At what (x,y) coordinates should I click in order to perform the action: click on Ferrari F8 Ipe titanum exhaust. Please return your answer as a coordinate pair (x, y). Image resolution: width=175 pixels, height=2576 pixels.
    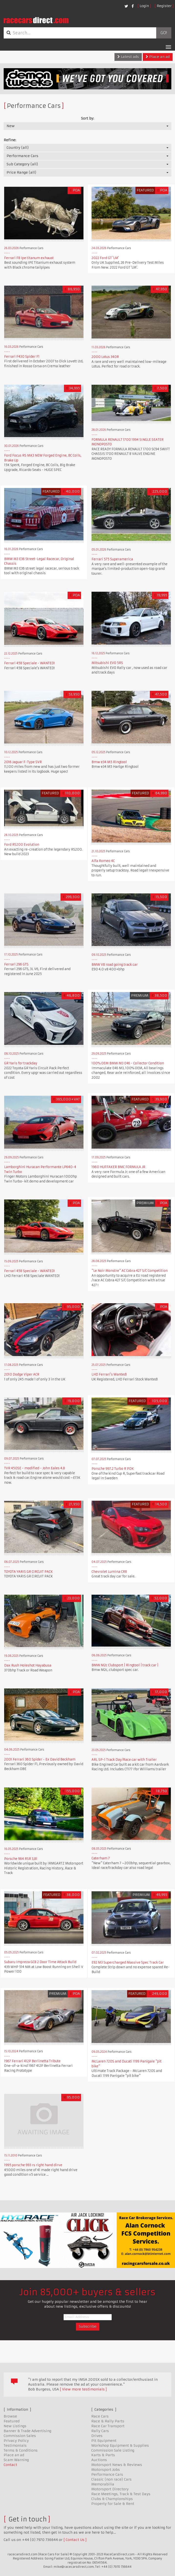
    Looking at the image, I should click on (29, 258).